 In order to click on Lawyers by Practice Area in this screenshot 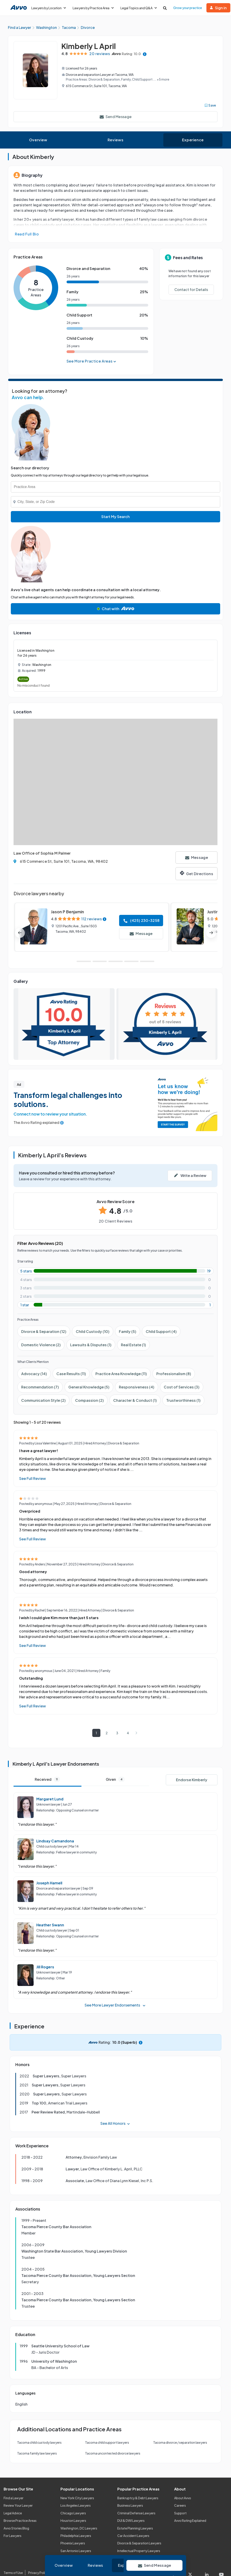, I will do `click(93, 8)`.